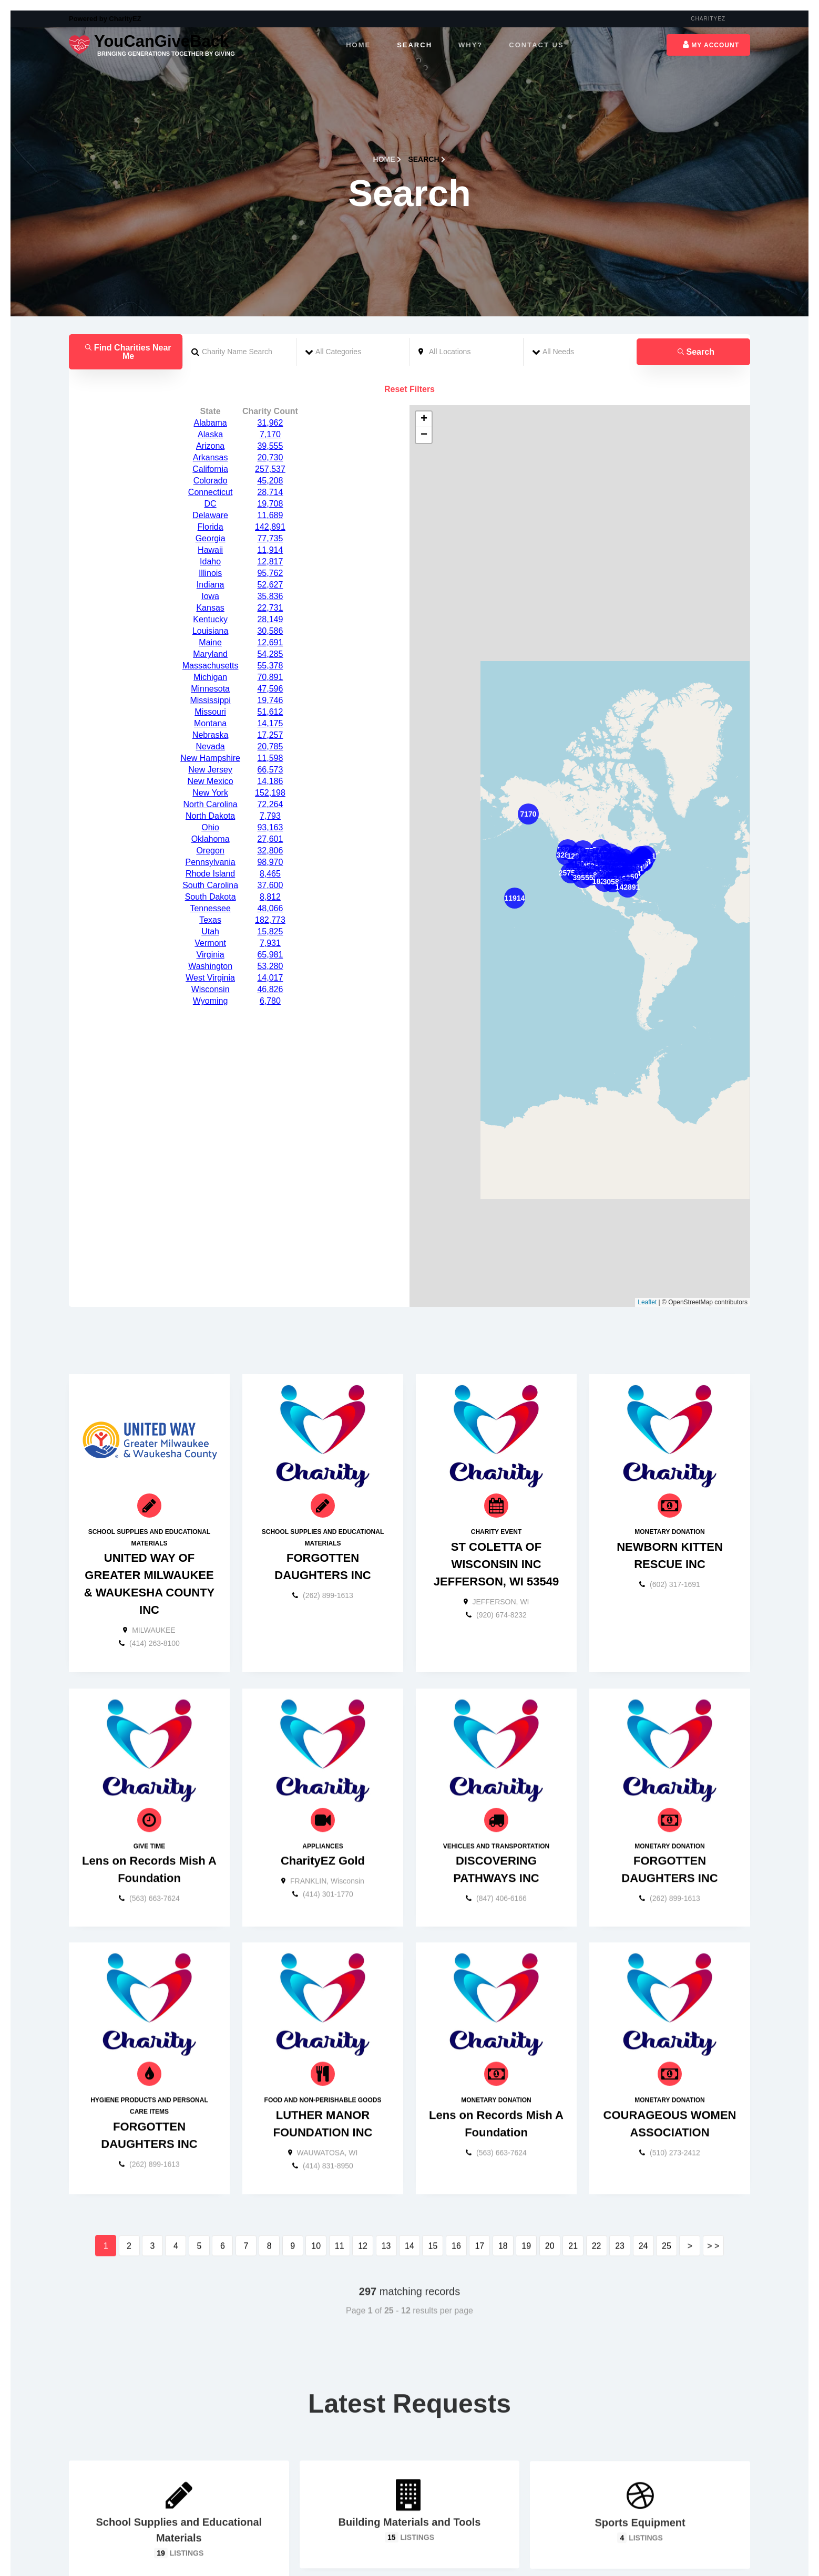 The image size is (819, 2576). Describe the element at coordinates (270, 619) in the screenshot. I see `14,175` at that location.